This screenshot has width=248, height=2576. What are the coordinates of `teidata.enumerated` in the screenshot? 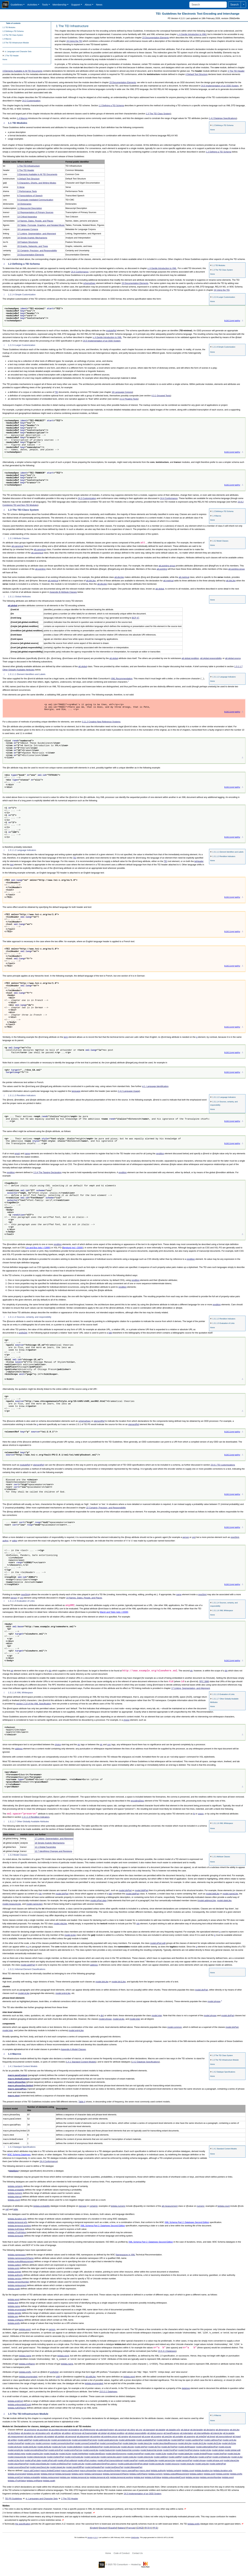 It's located at (17, 2309).